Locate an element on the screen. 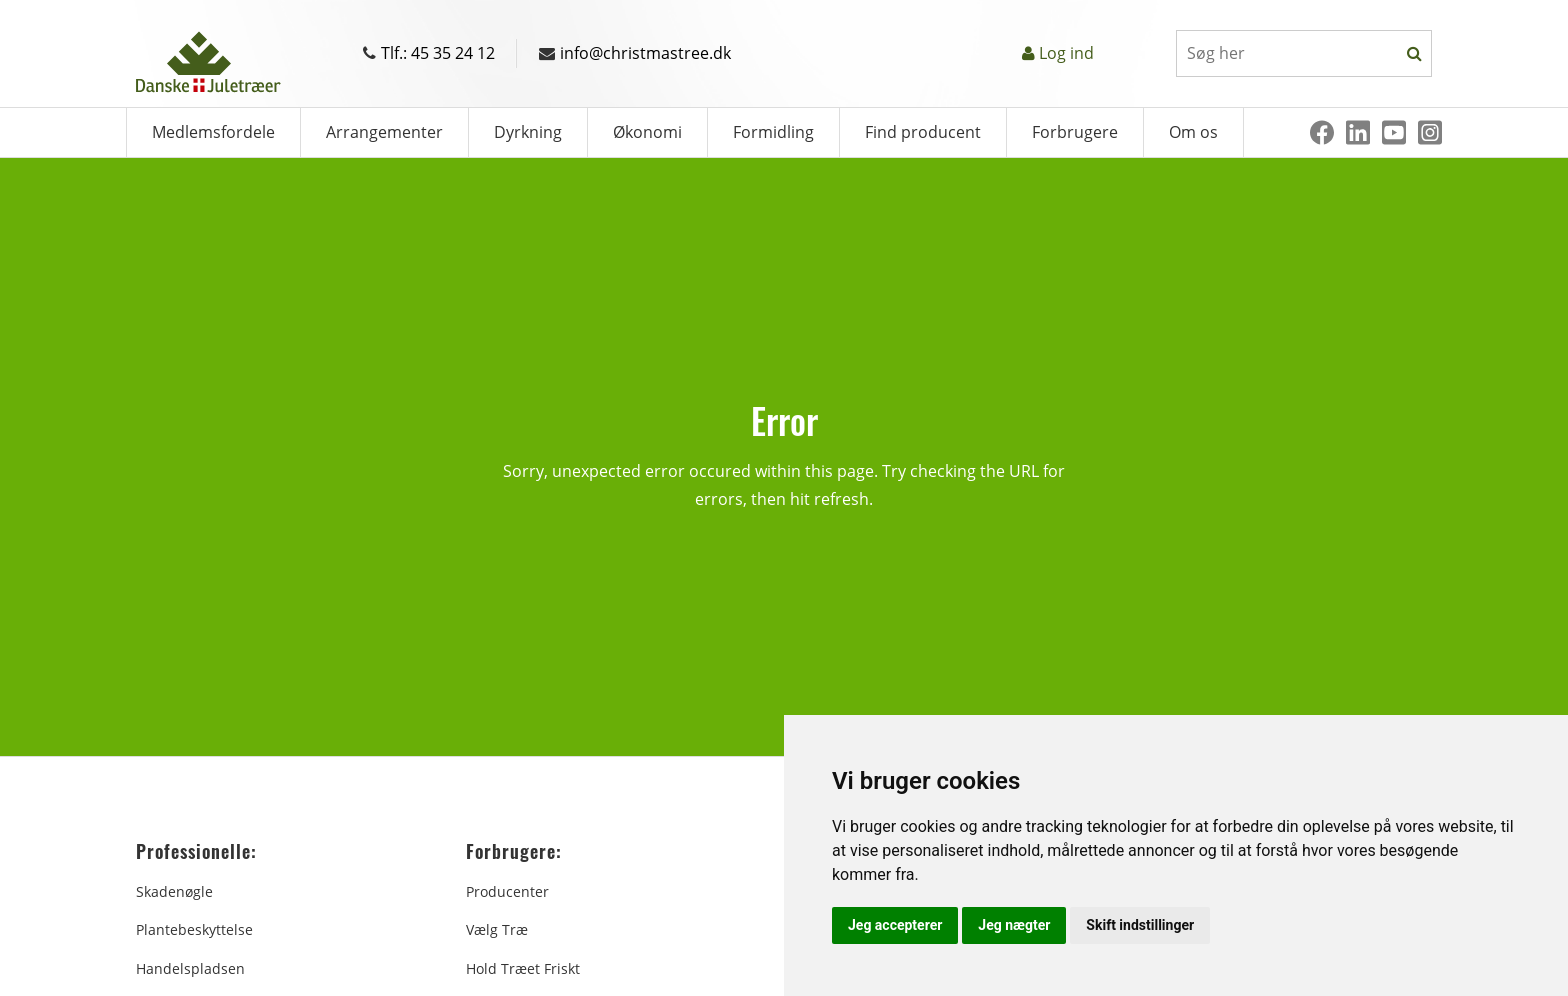  Om os is located at coordinates (1193, 132).